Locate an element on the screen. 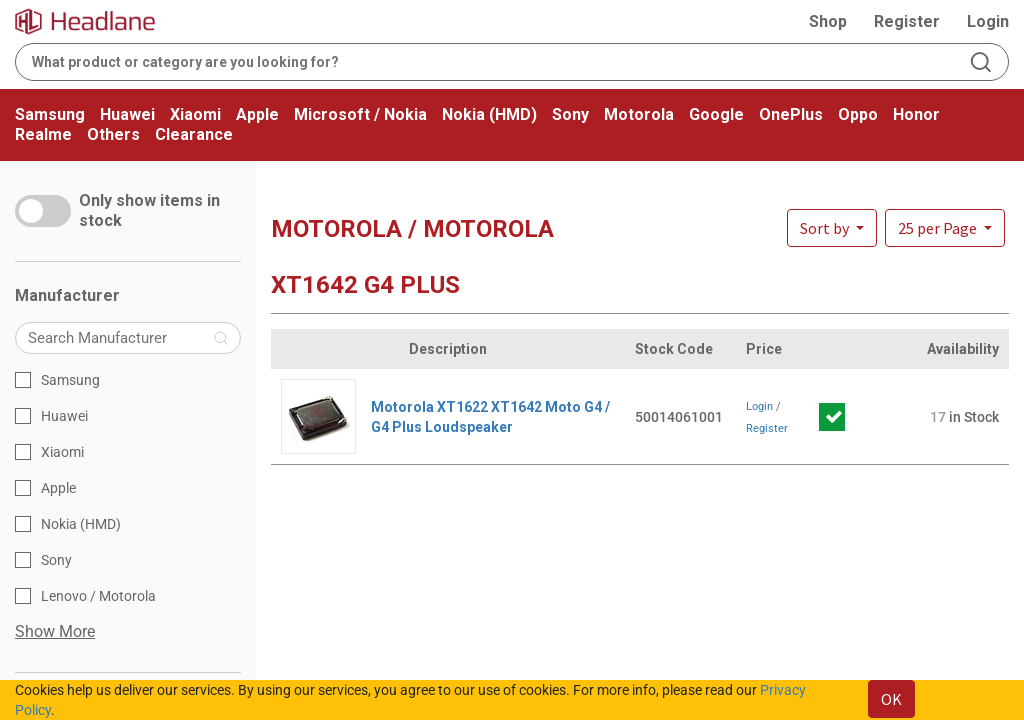 The width and height of the screenshot is (1024, 720). Login is located at coordinates (988, 21).